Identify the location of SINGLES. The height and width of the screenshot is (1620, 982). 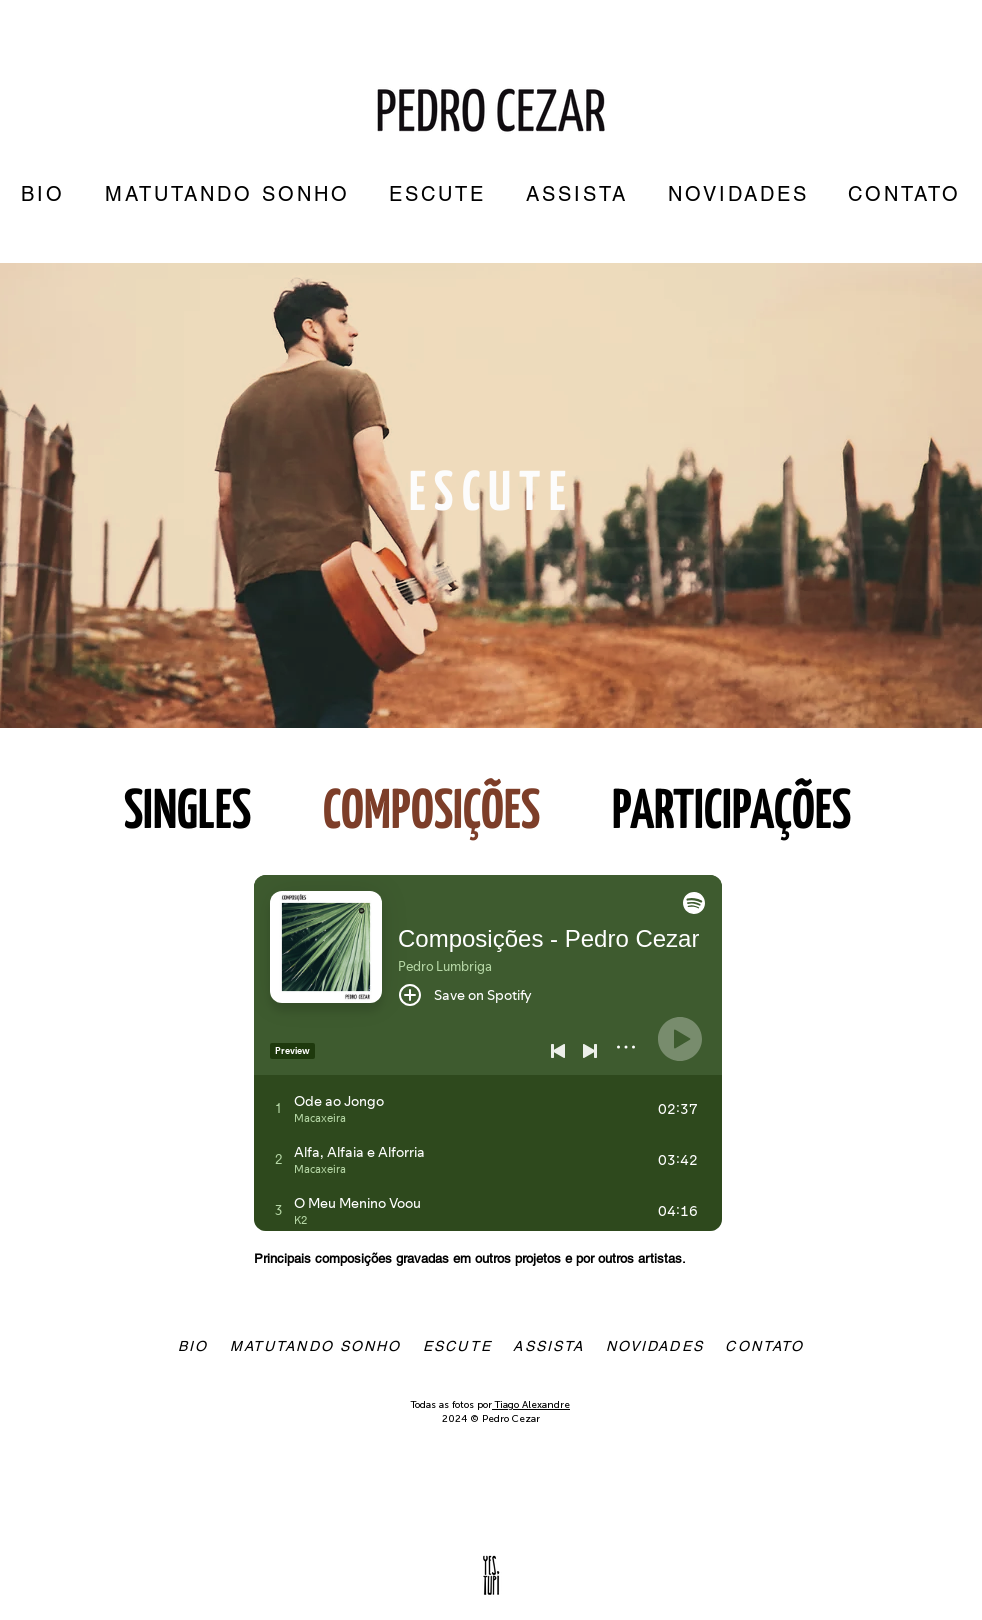
(187, 813).